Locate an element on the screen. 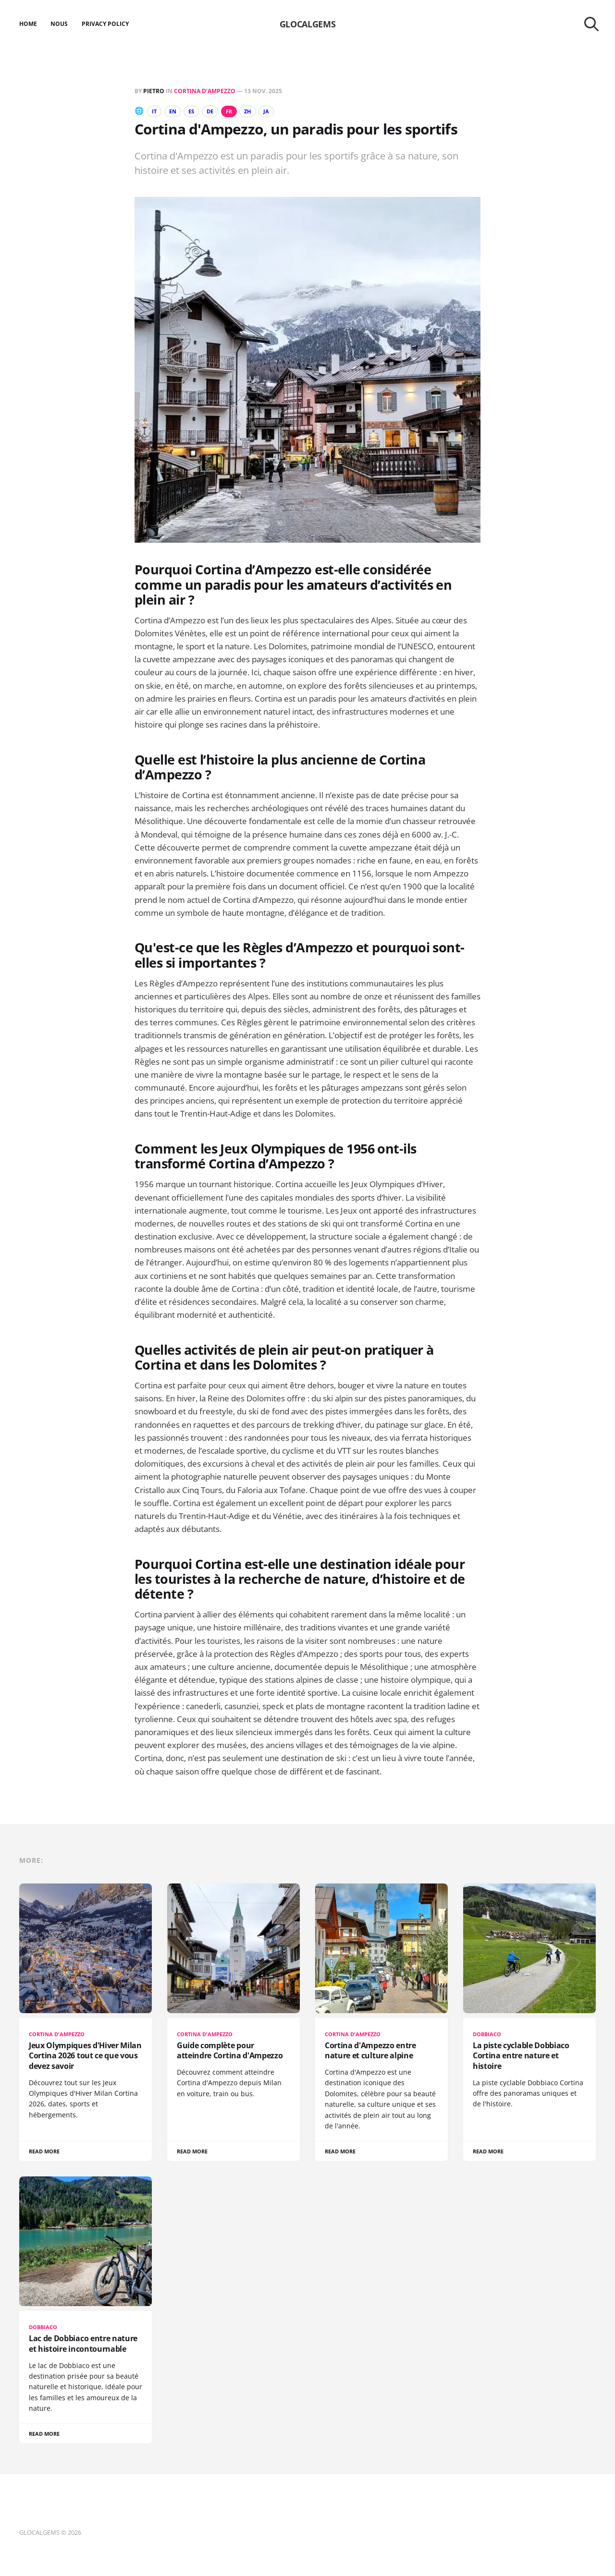 The width and height of the screenshot is (615, 2576). ZH is located at coordinates (260, 111).